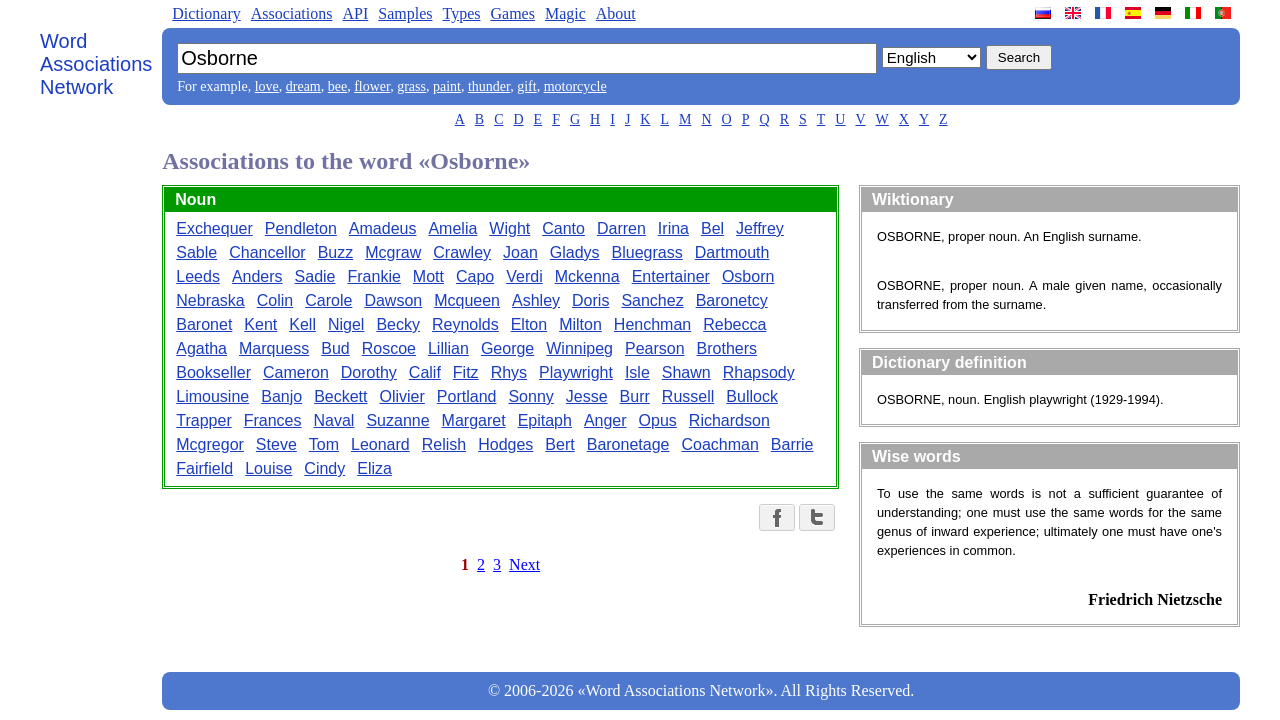  What do you see at coordinates (655, 348) in the screenshot?
I see `Pearson` at bounding box center [655, 348].